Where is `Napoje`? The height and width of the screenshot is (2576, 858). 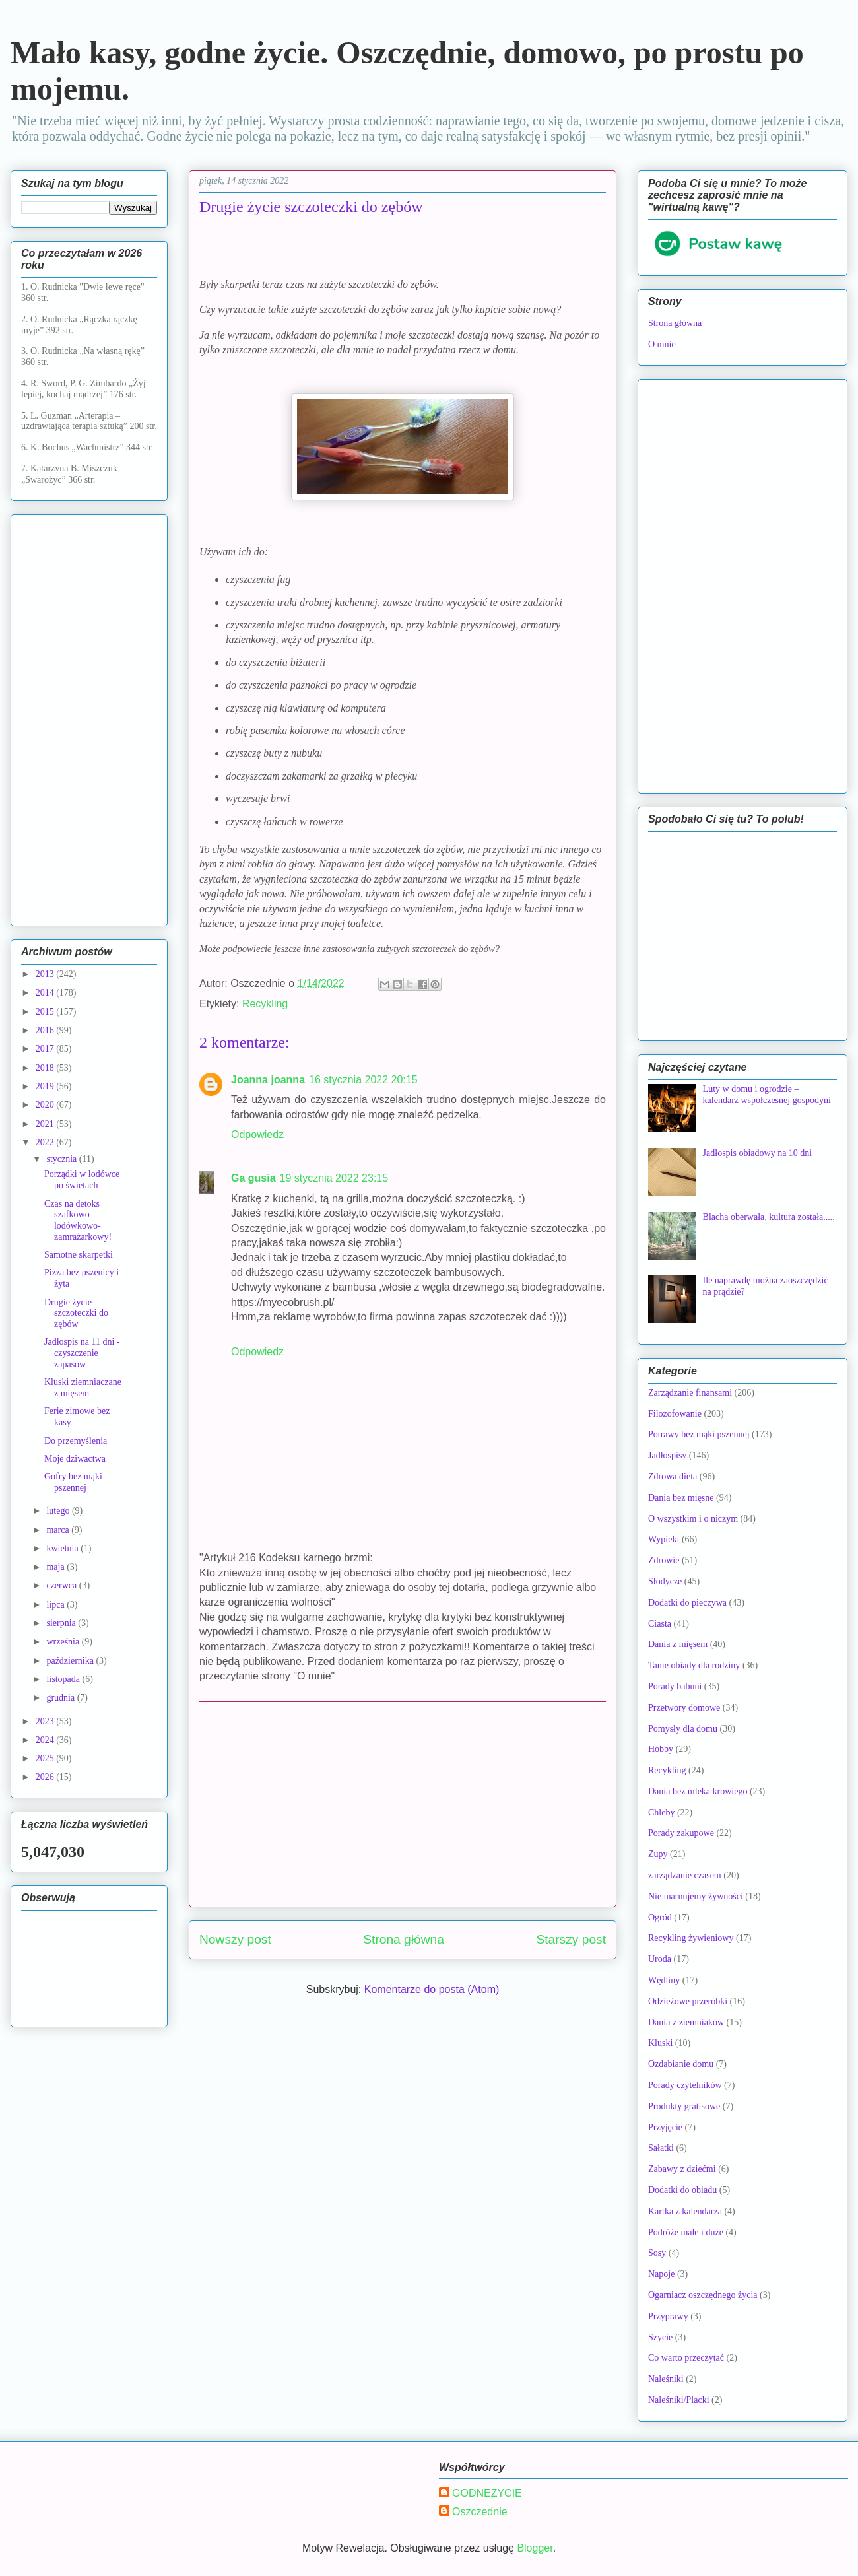 Napoje is located at coordinates (661, 2274).